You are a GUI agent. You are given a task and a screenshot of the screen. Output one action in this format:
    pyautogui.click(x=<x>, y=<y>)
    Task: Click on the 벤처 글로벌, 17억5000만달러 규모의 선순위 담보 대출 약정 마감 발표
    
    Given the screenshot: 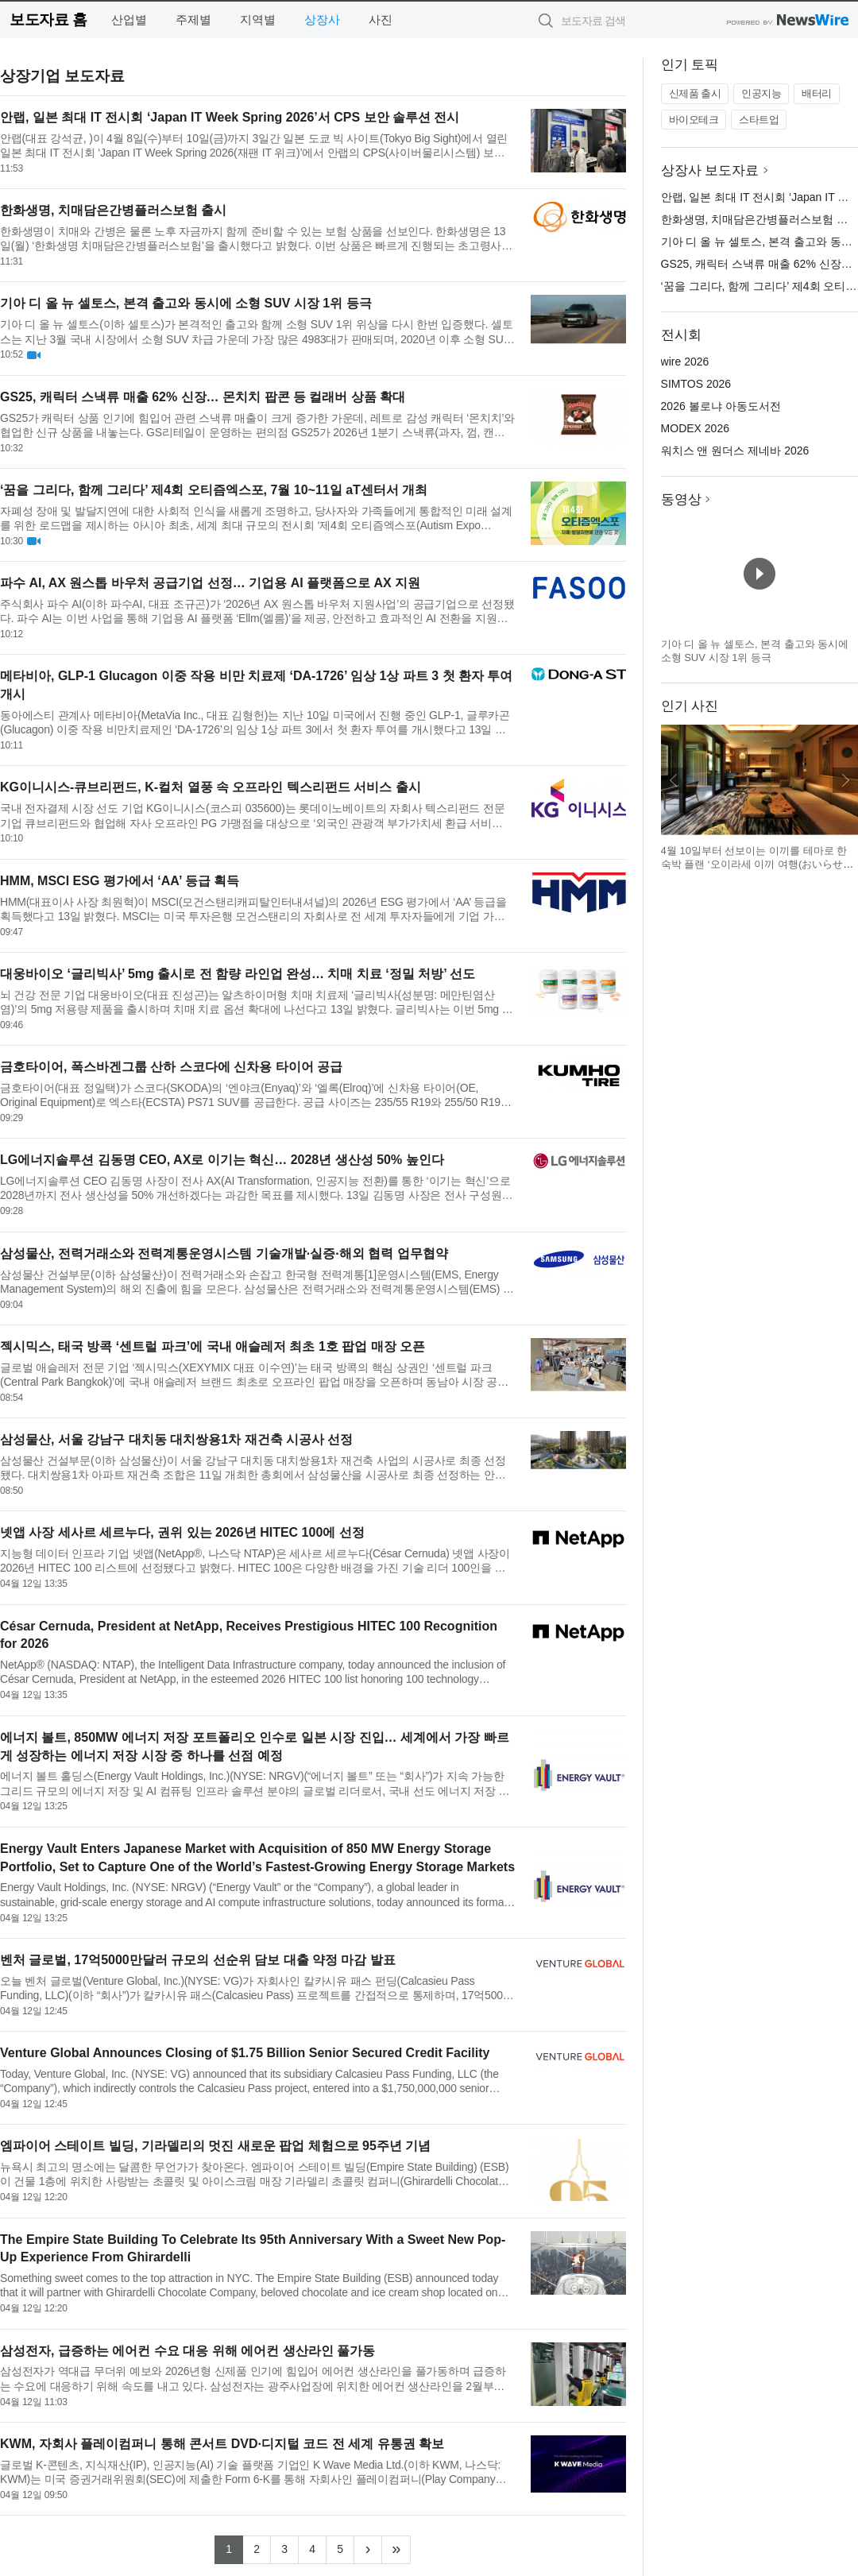 What is the action you would take?
    pyautogui.click(x=198, y=1960)
    